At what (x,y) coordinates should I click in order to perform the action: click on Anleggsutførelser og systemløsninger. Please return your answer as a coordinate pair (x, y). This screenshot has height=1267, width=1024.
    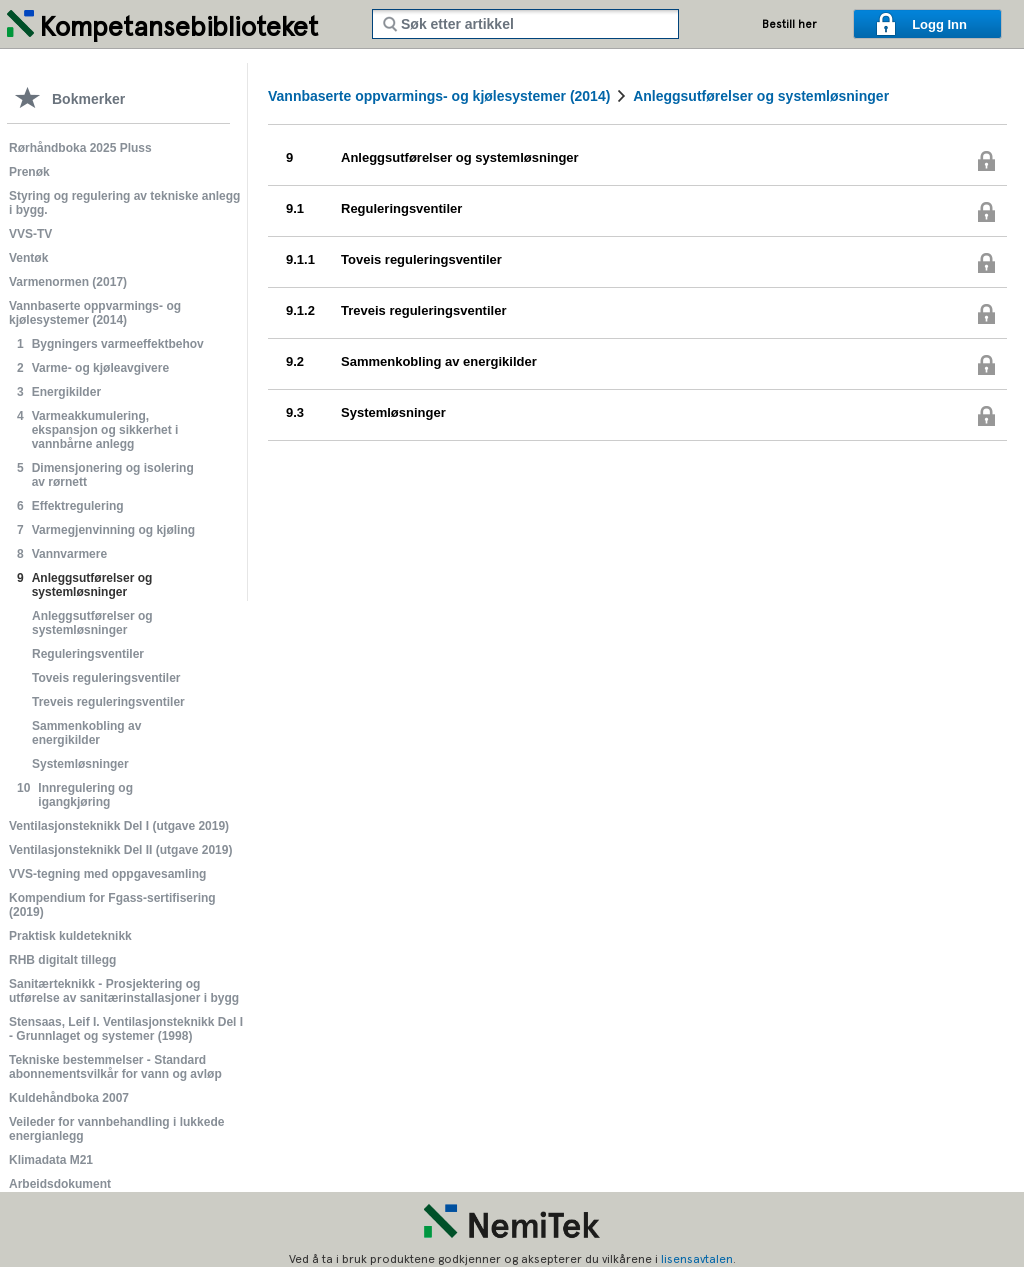
    Looking at the image, I should click on (92, 623).